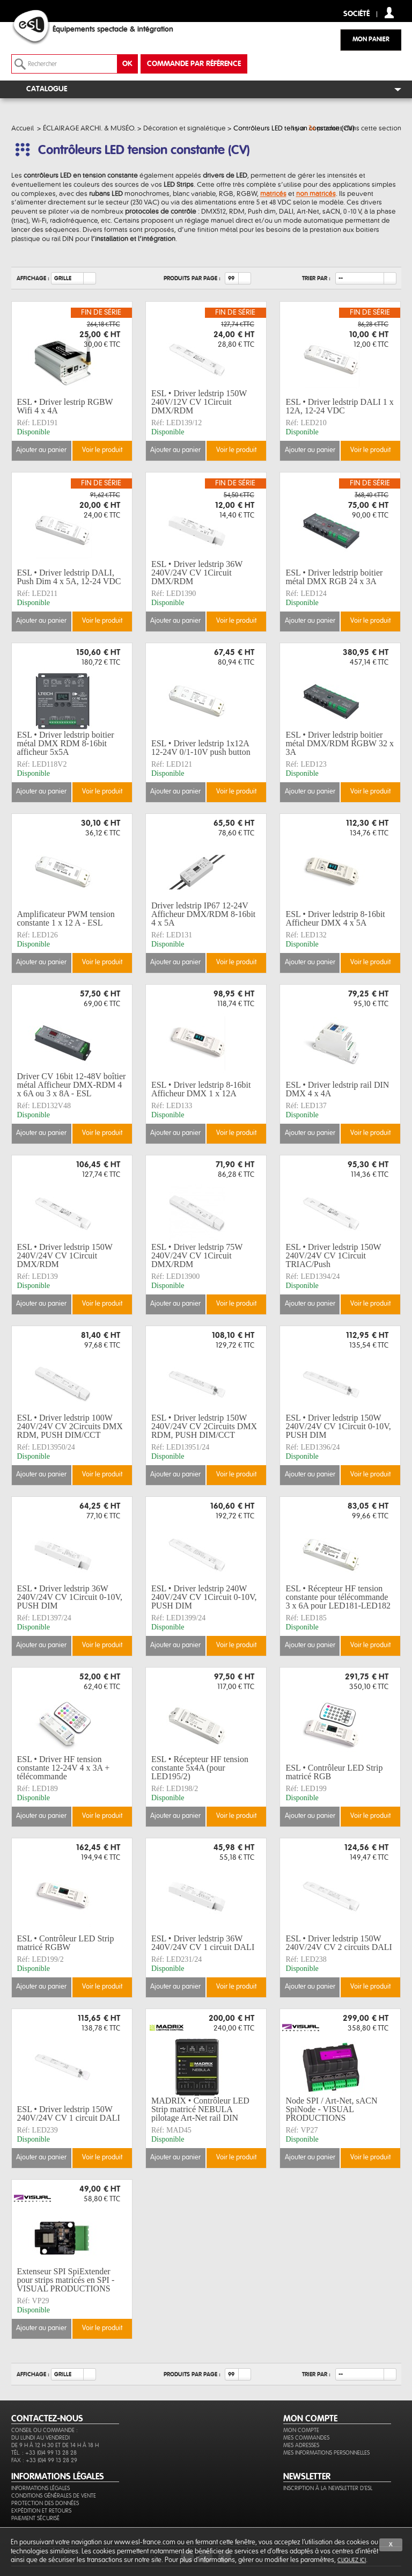  I want to click on Driver CV 16bit 12-48V boîtier métal Afficheur DMX-RDM 4 x 6A ou 3 x 8A - ESL, so click(71, 1085).